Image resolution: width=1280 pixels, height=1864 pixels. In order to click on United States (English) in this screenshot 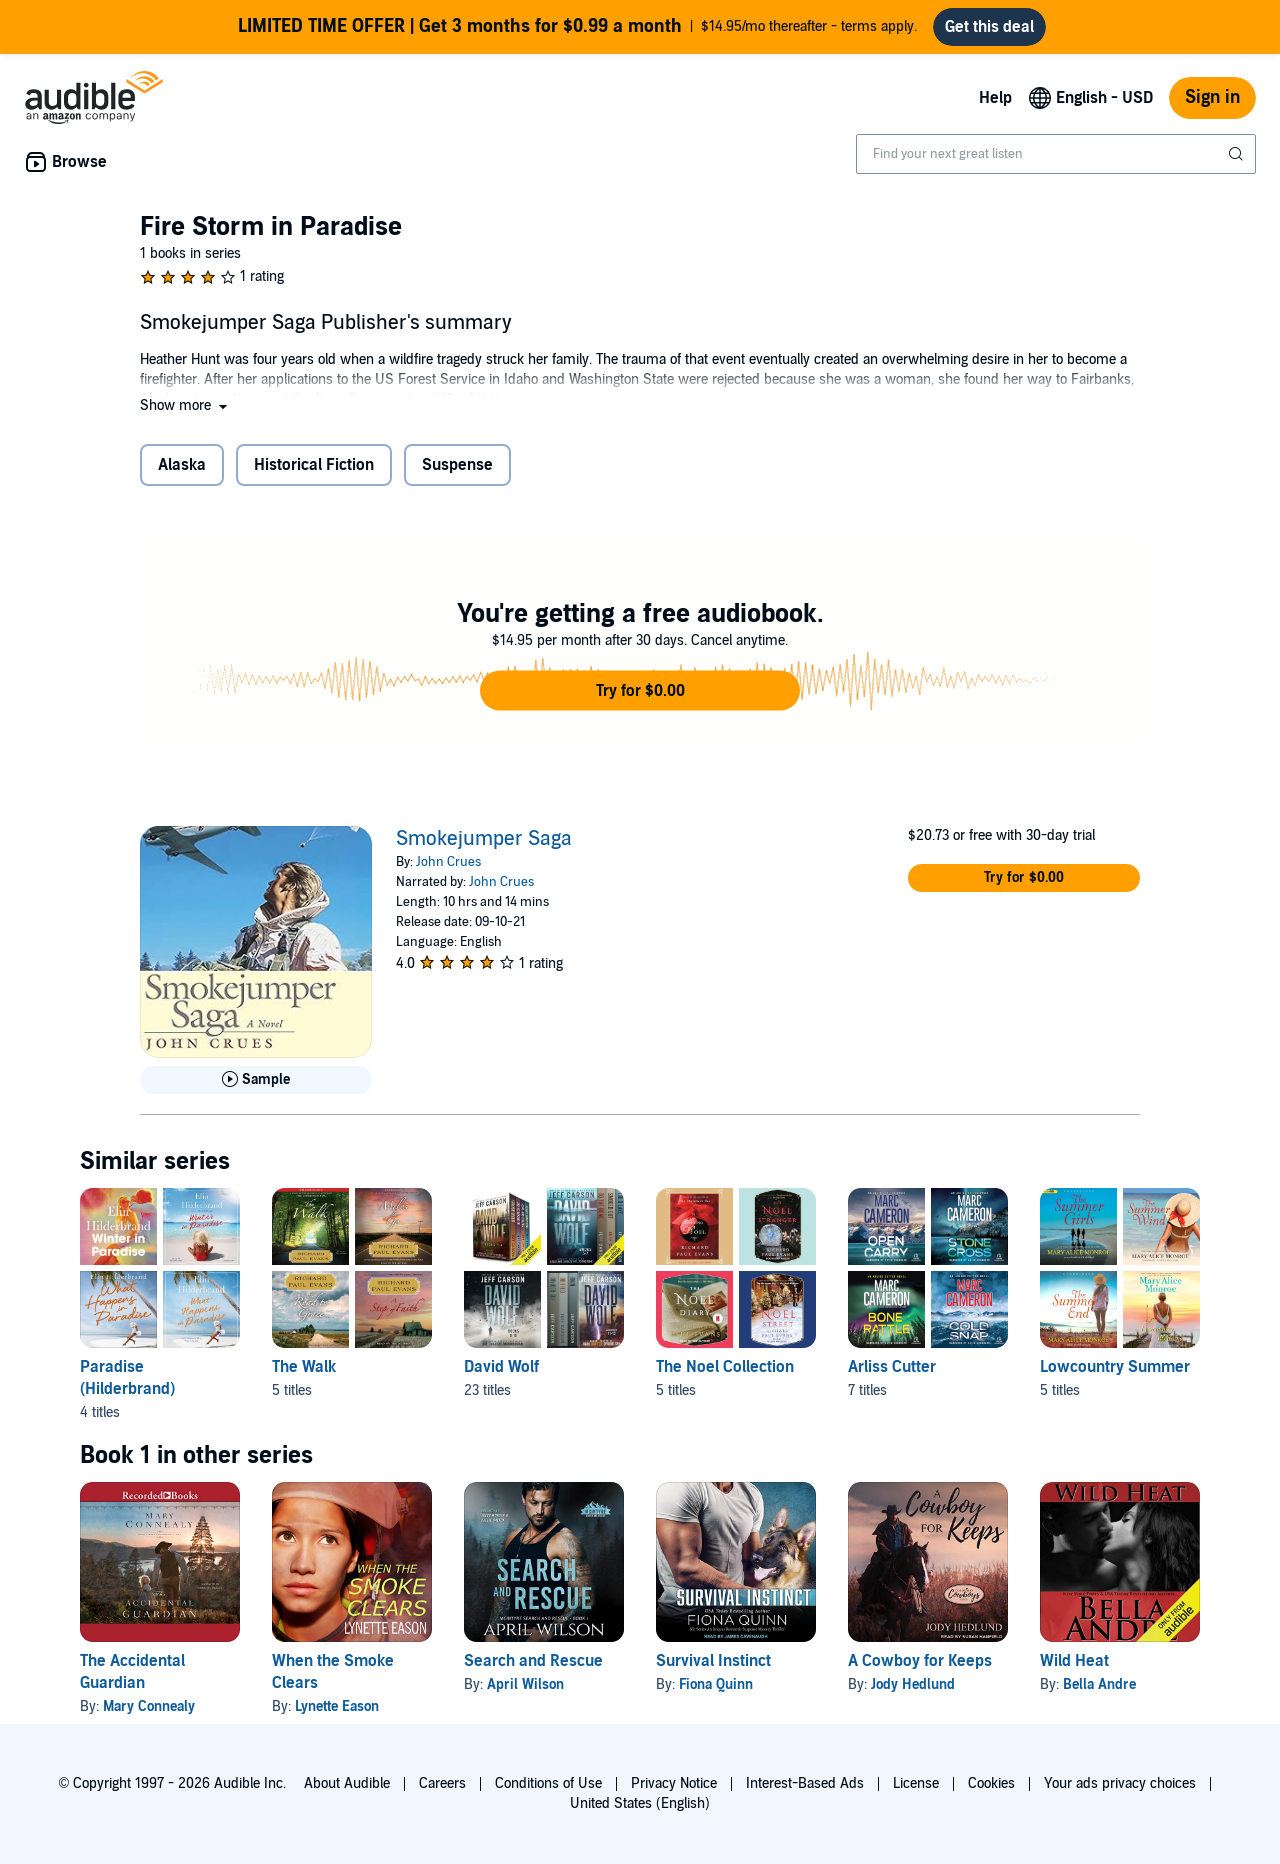, I will do `click(640, 1803)`.